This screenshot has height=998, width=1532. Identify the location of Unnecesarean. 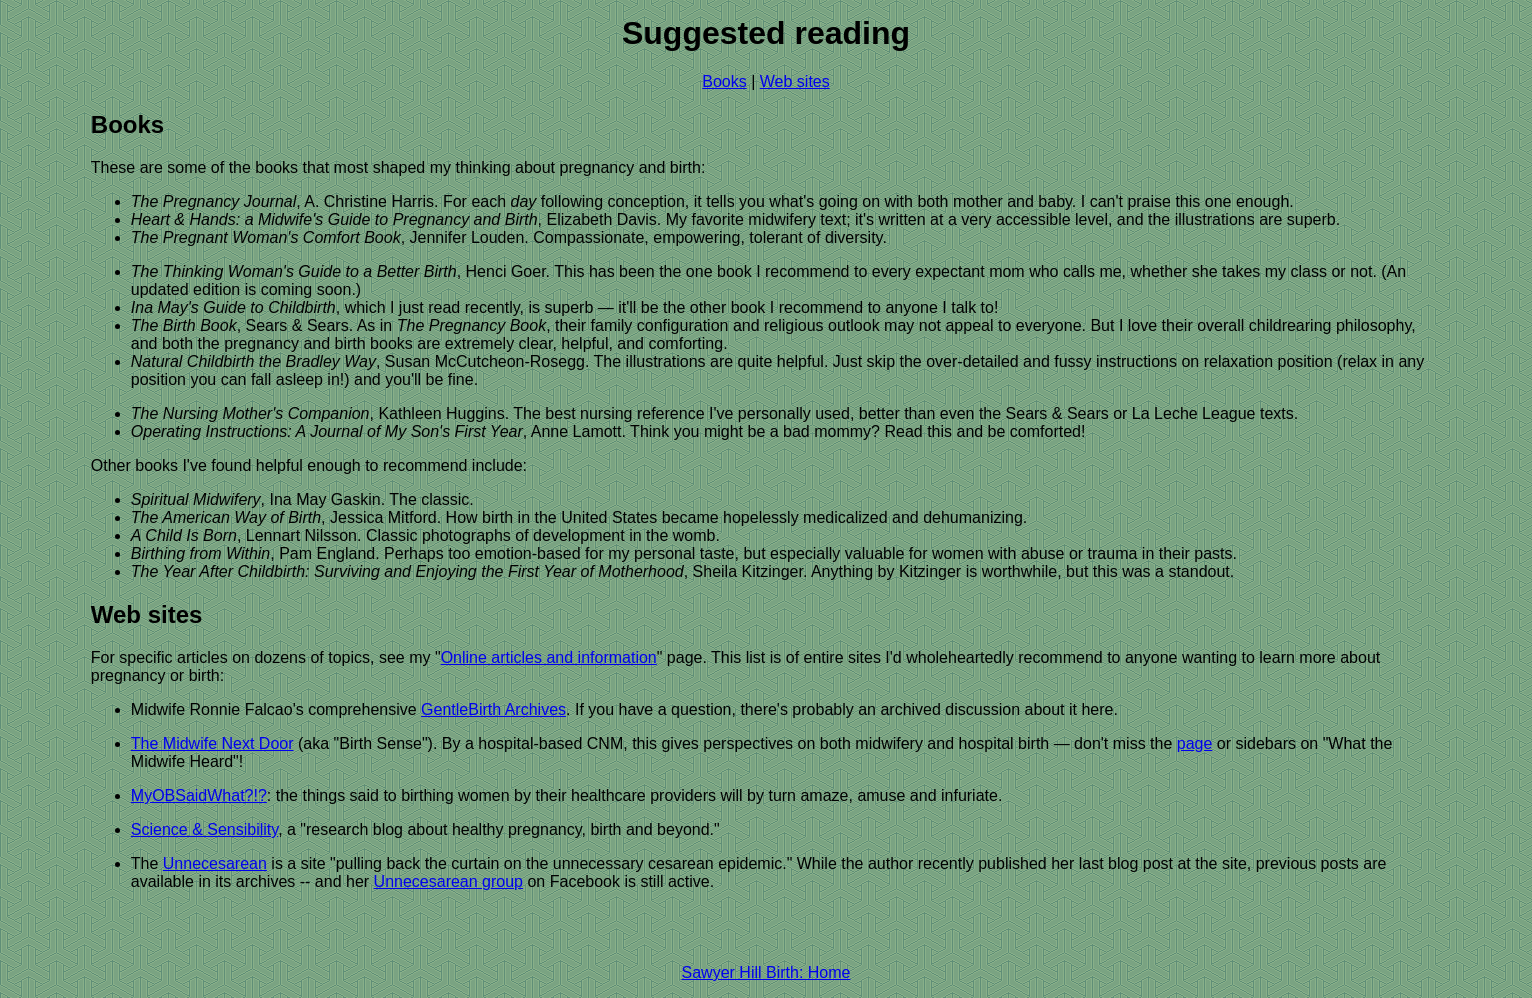
(215, 863).